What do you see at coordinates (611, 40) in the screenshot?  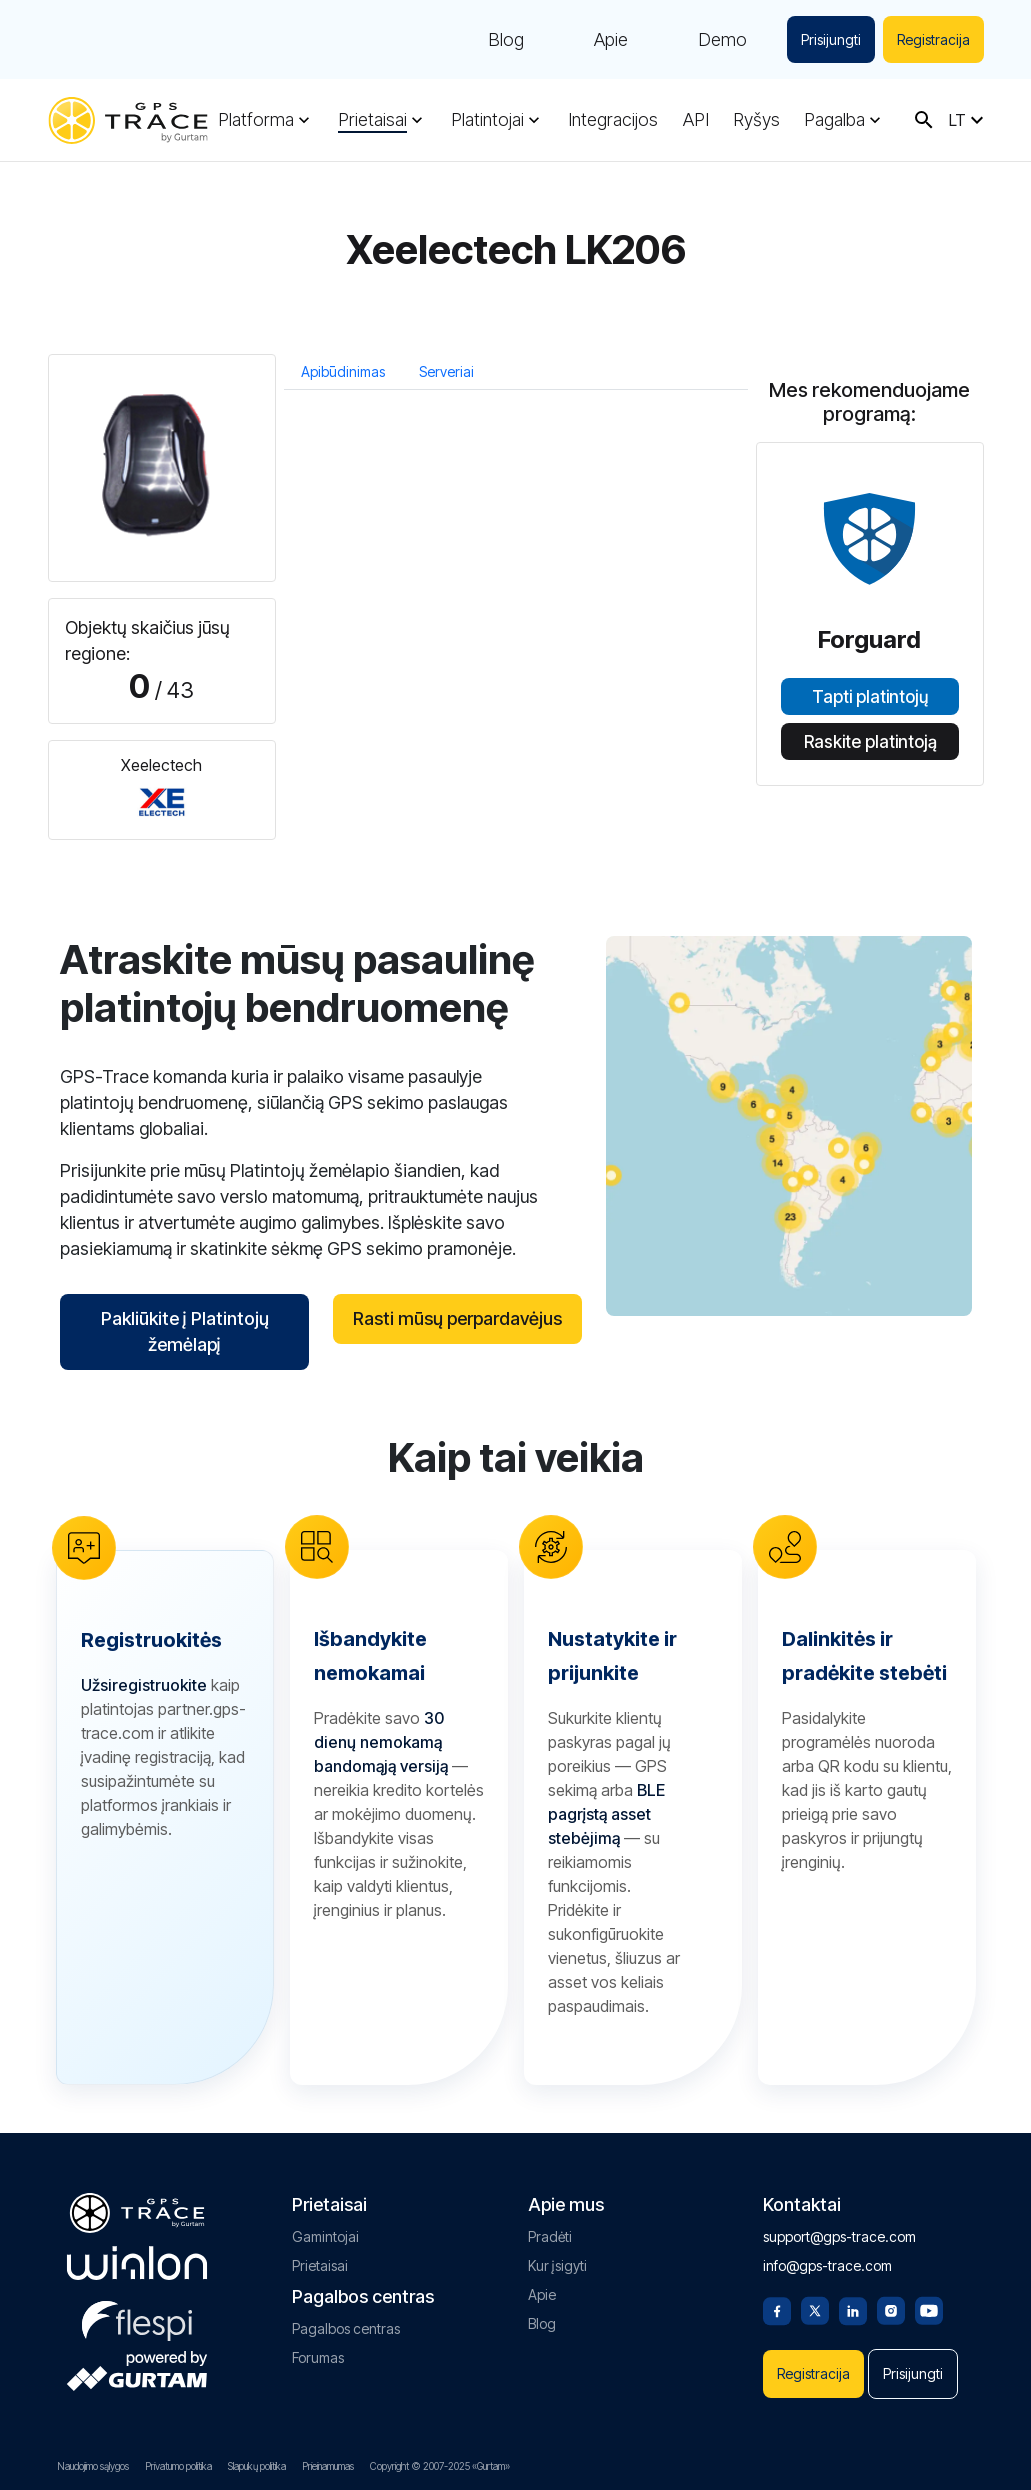 I see `Apie` at bounding box center [611, 40].